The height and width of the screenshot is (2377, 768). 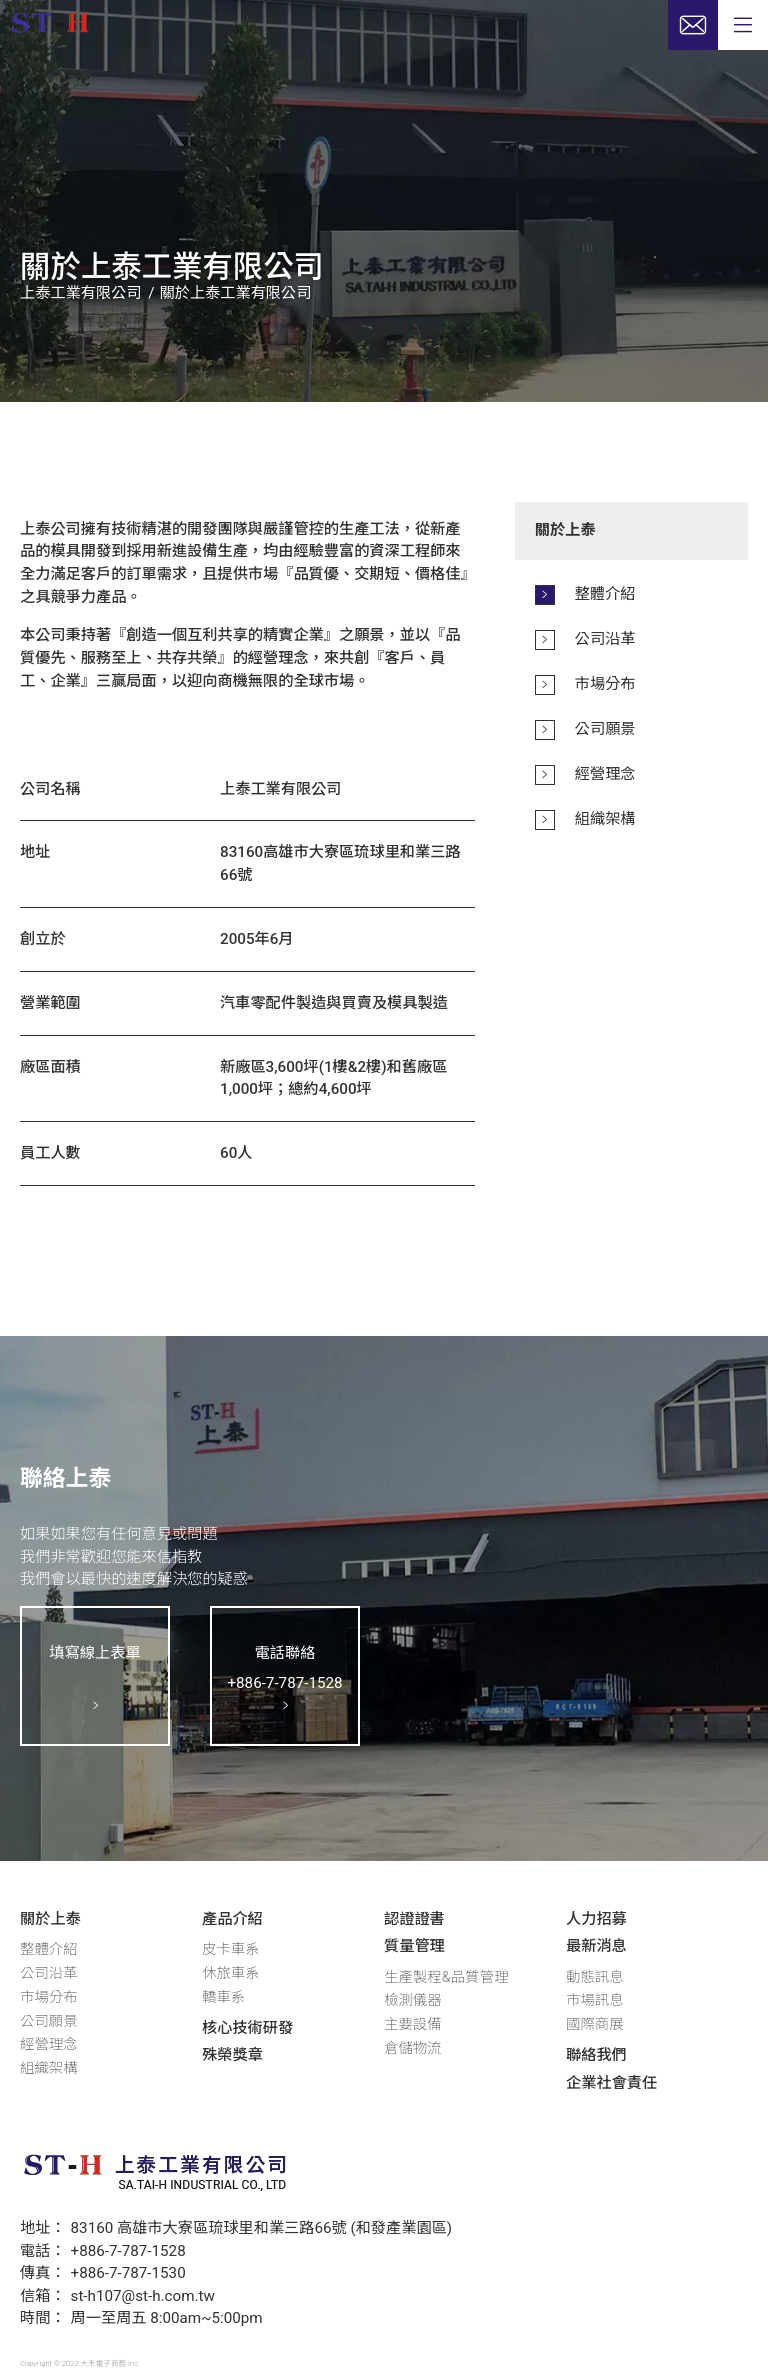 I want to click on 殊榮獎章, so click(x=232, y=2055).